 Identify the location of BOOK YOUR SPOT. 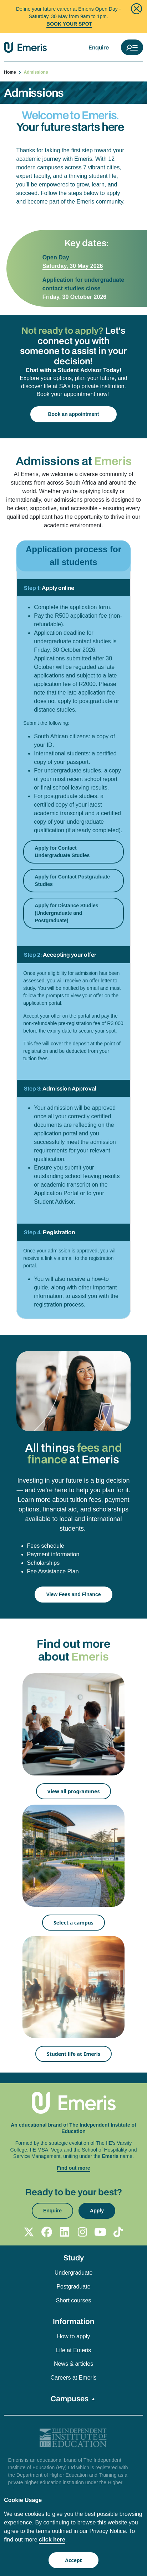
(69, 24).